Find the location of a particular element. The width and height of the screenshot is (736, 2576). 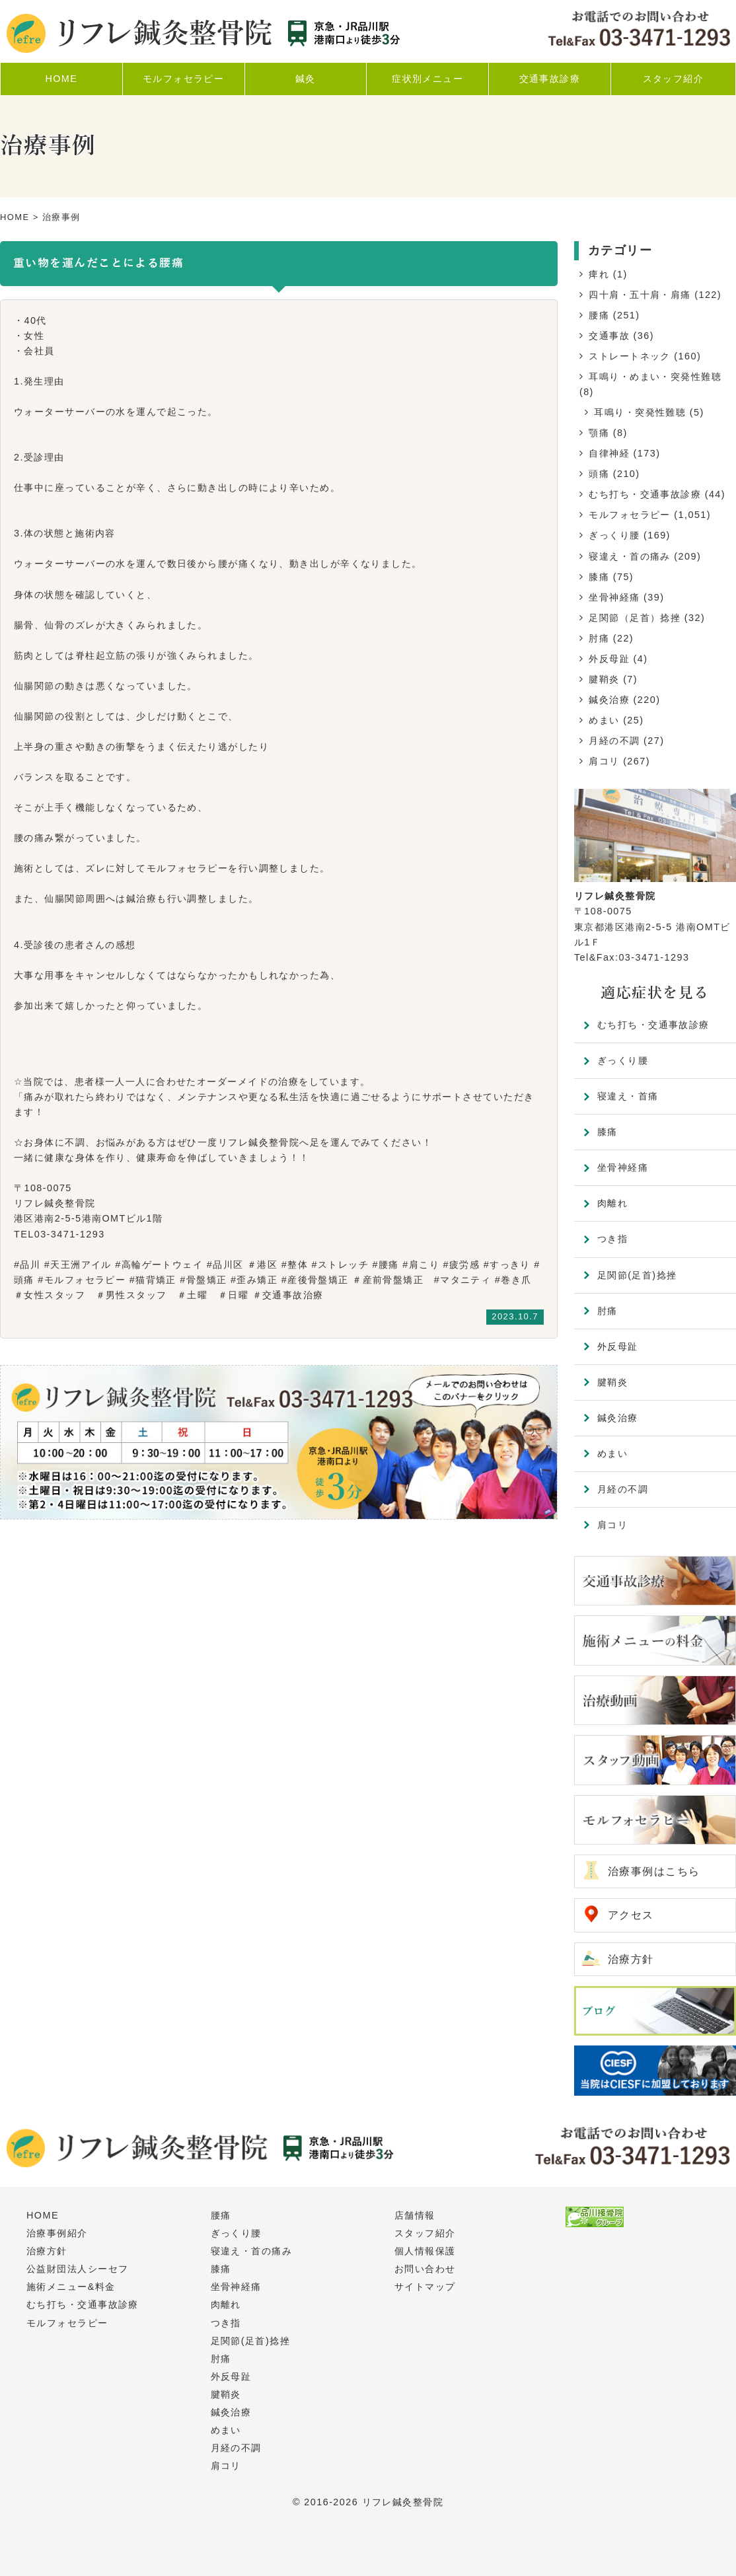

顎痛 is located at coordinates (599, 432).